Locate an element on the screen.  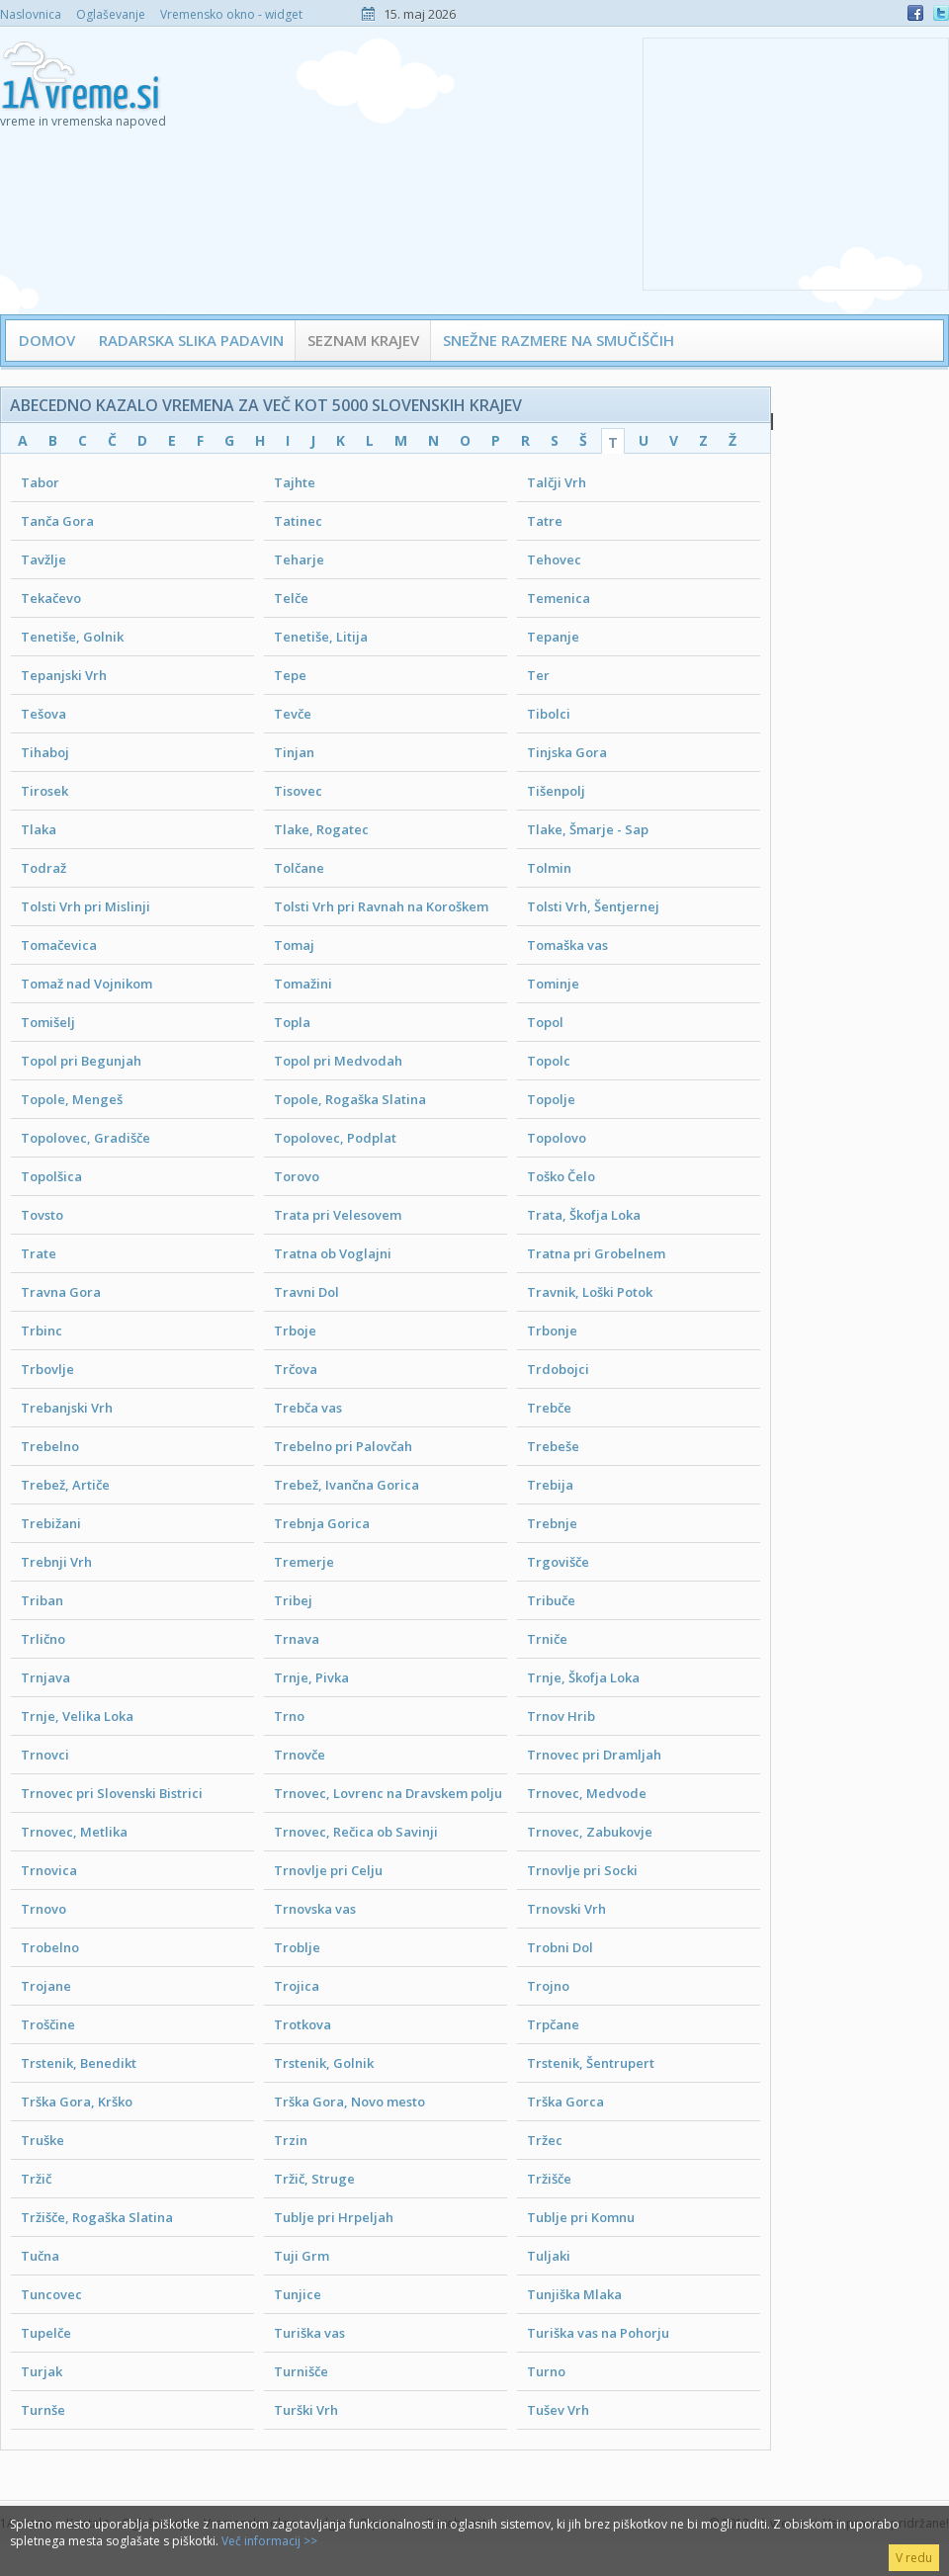
Facebook is located at coordinates (915, 13).